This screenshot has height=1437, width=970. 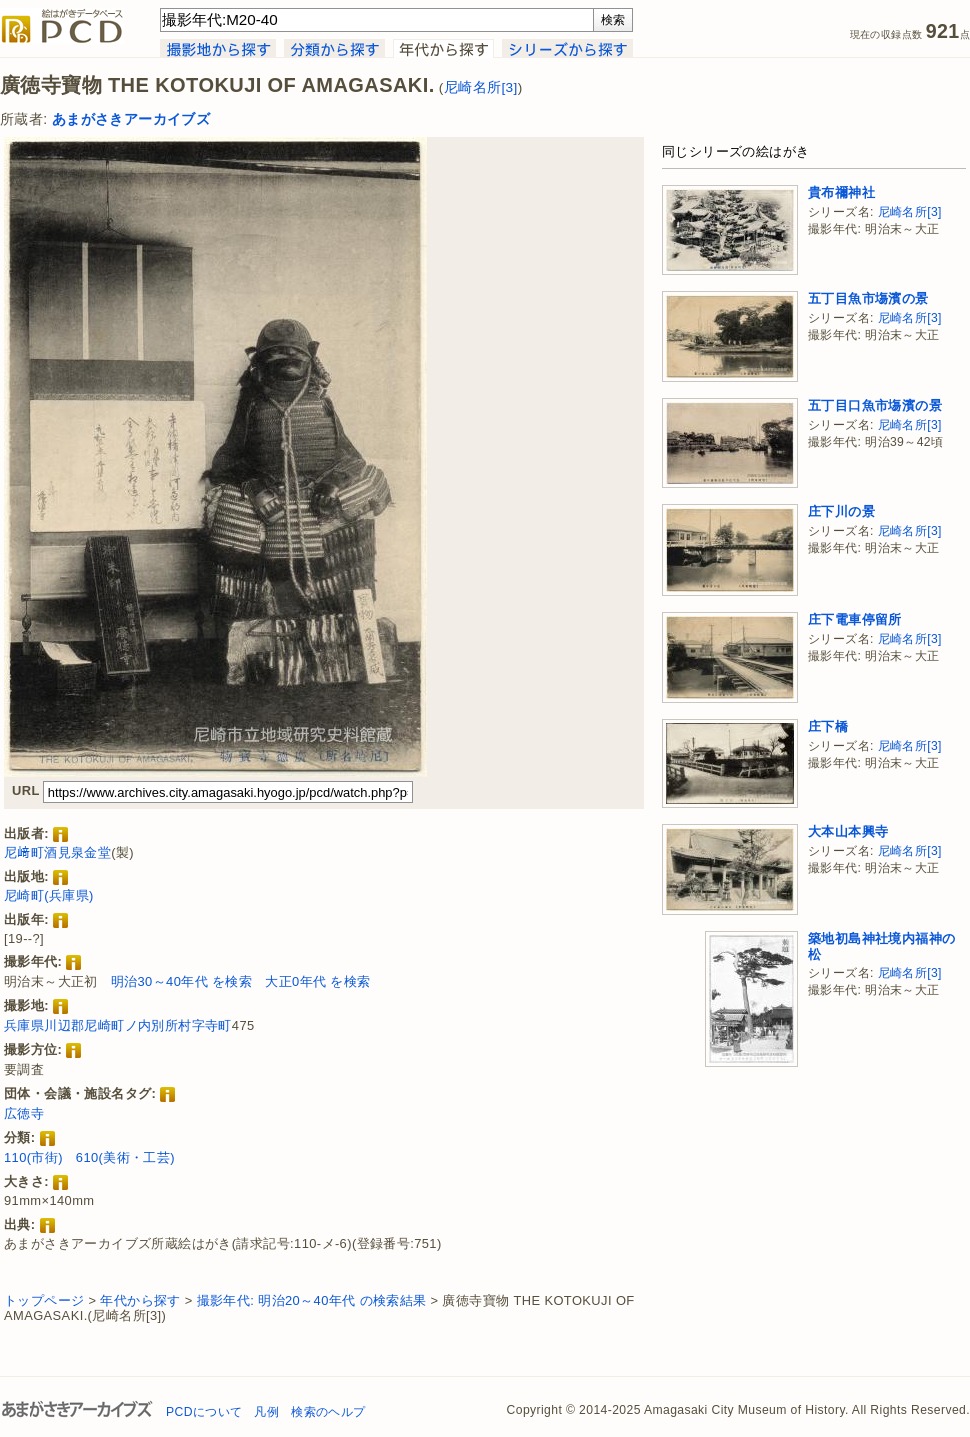 I want to click on 尼崎名所[3], so click(x=481, y=87).